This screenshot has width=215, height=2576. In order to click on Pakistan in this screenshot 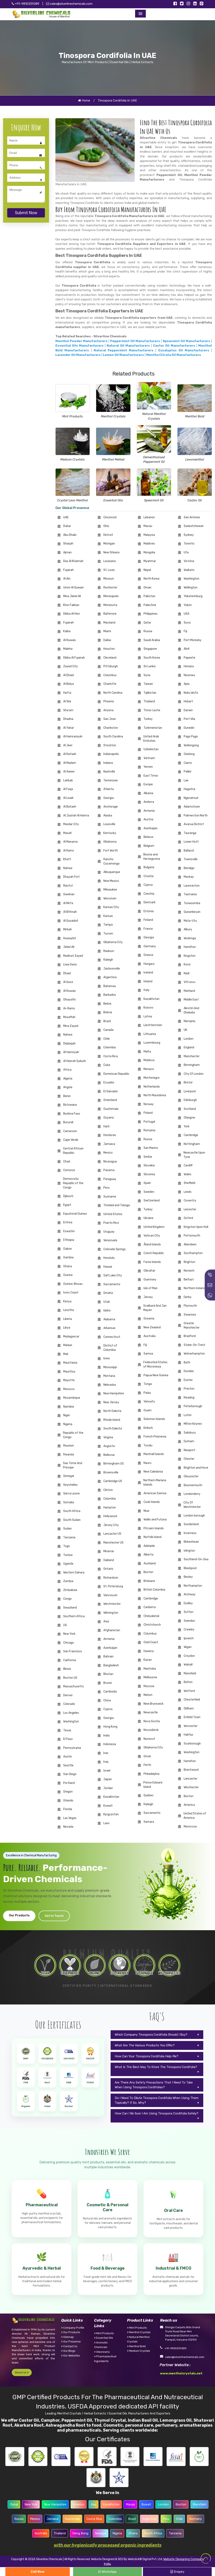, I will do `click(146, 596)`.